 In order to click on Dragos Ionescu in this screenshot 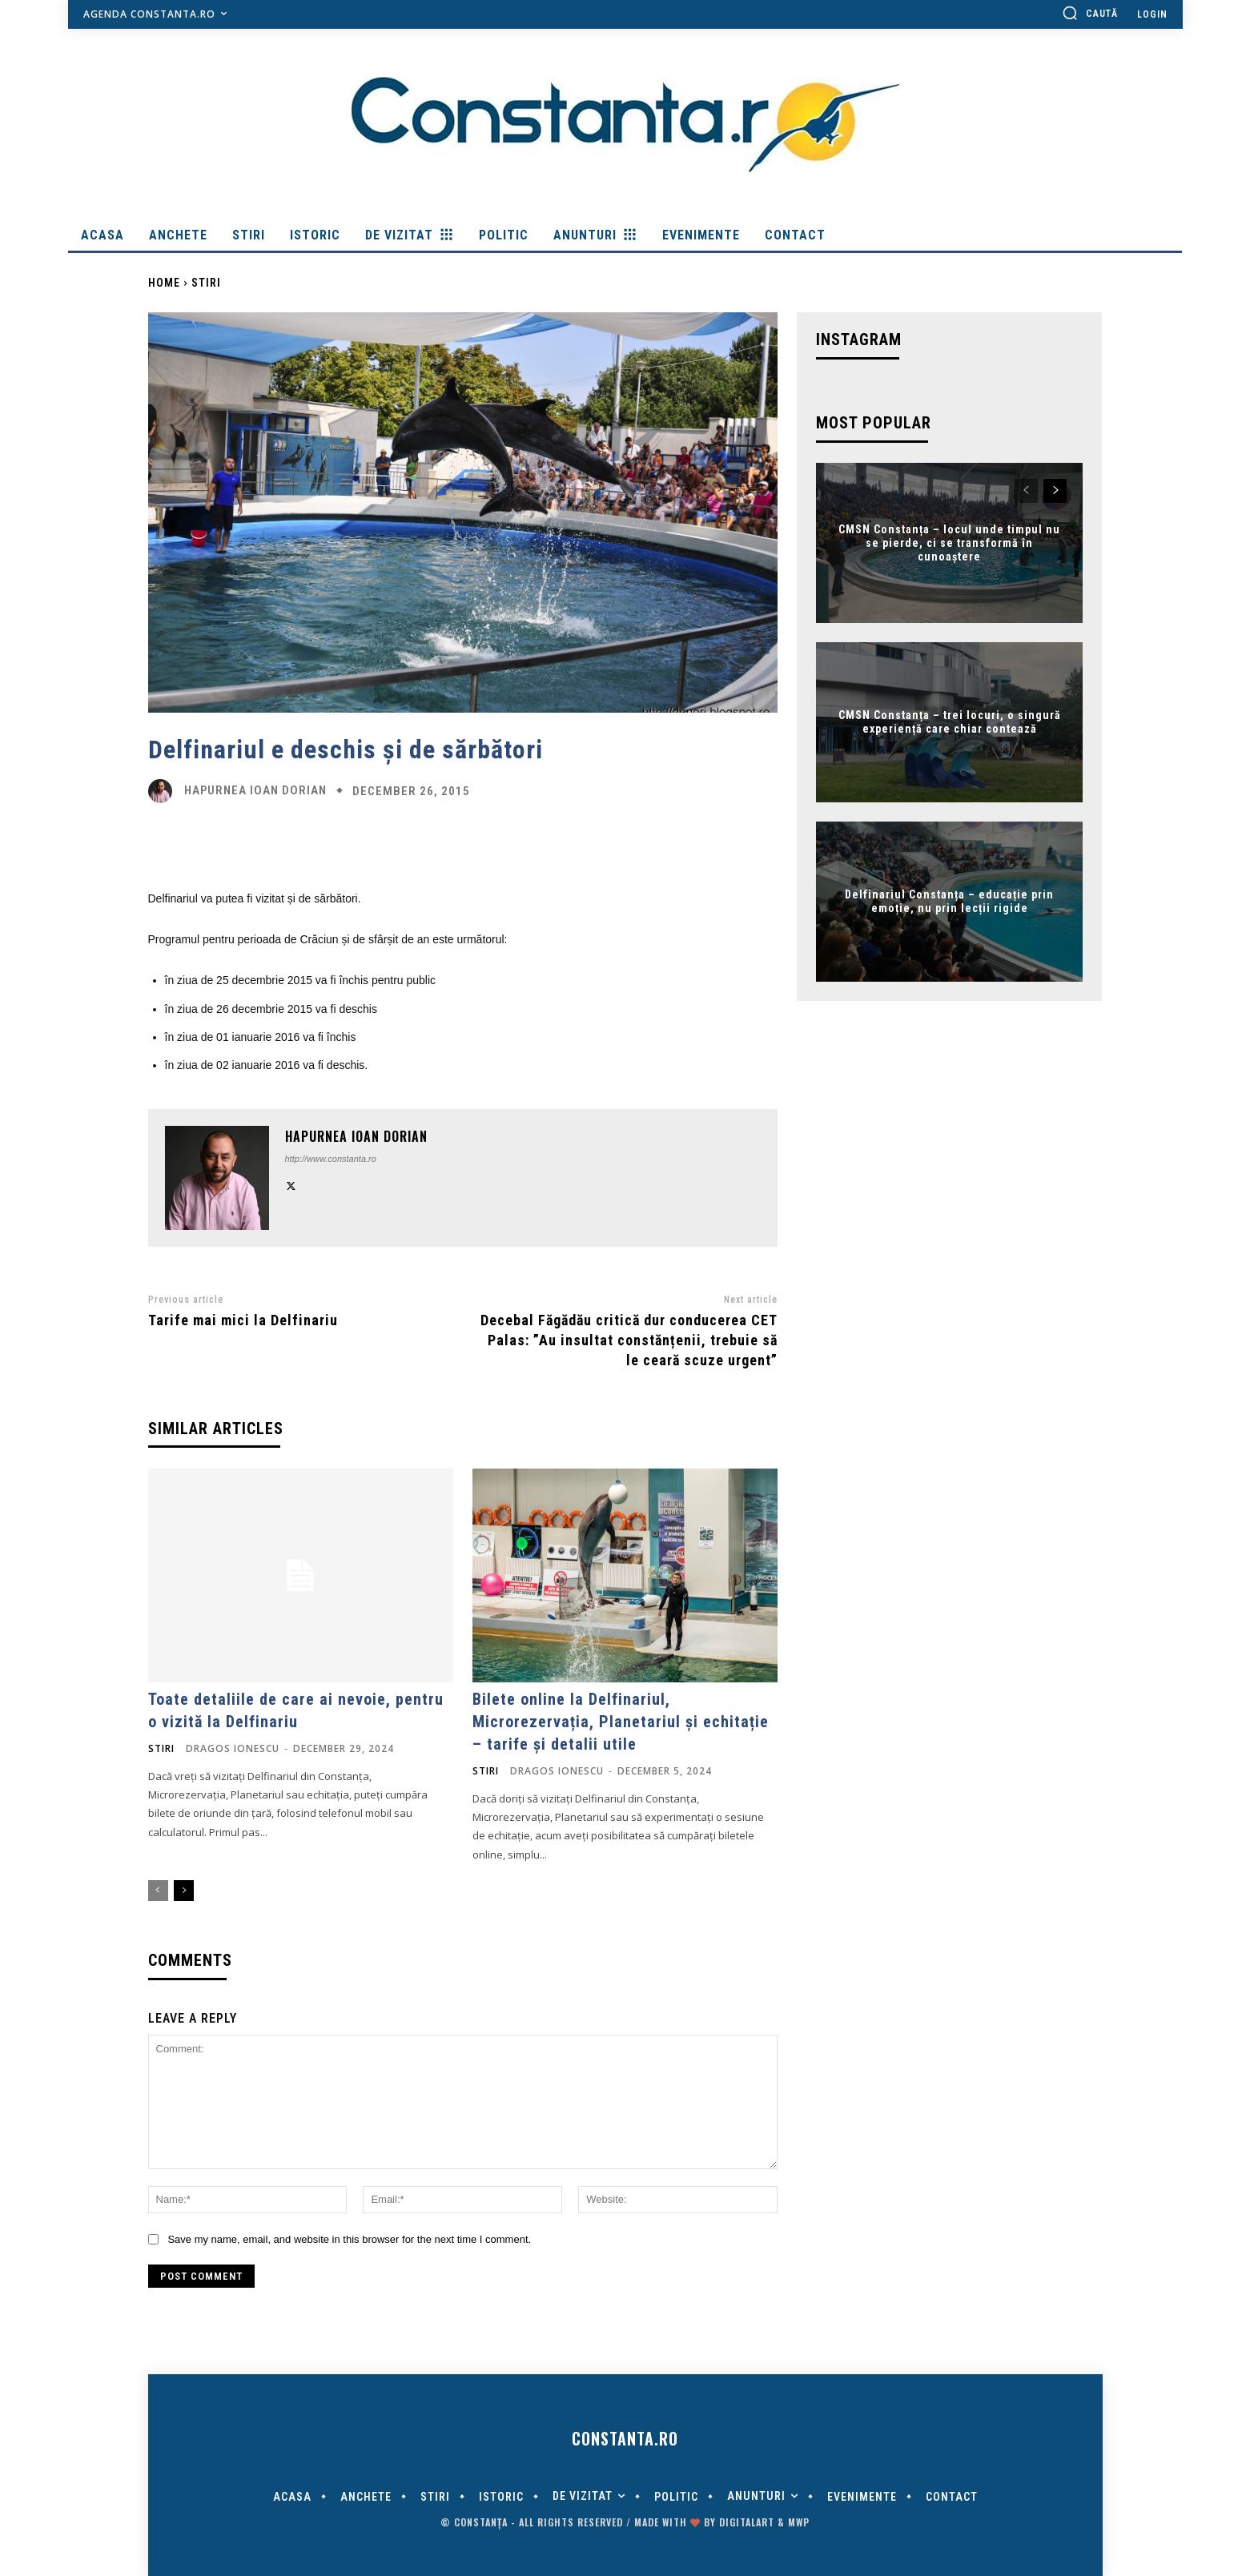, I will do `click(232, 1748)`.